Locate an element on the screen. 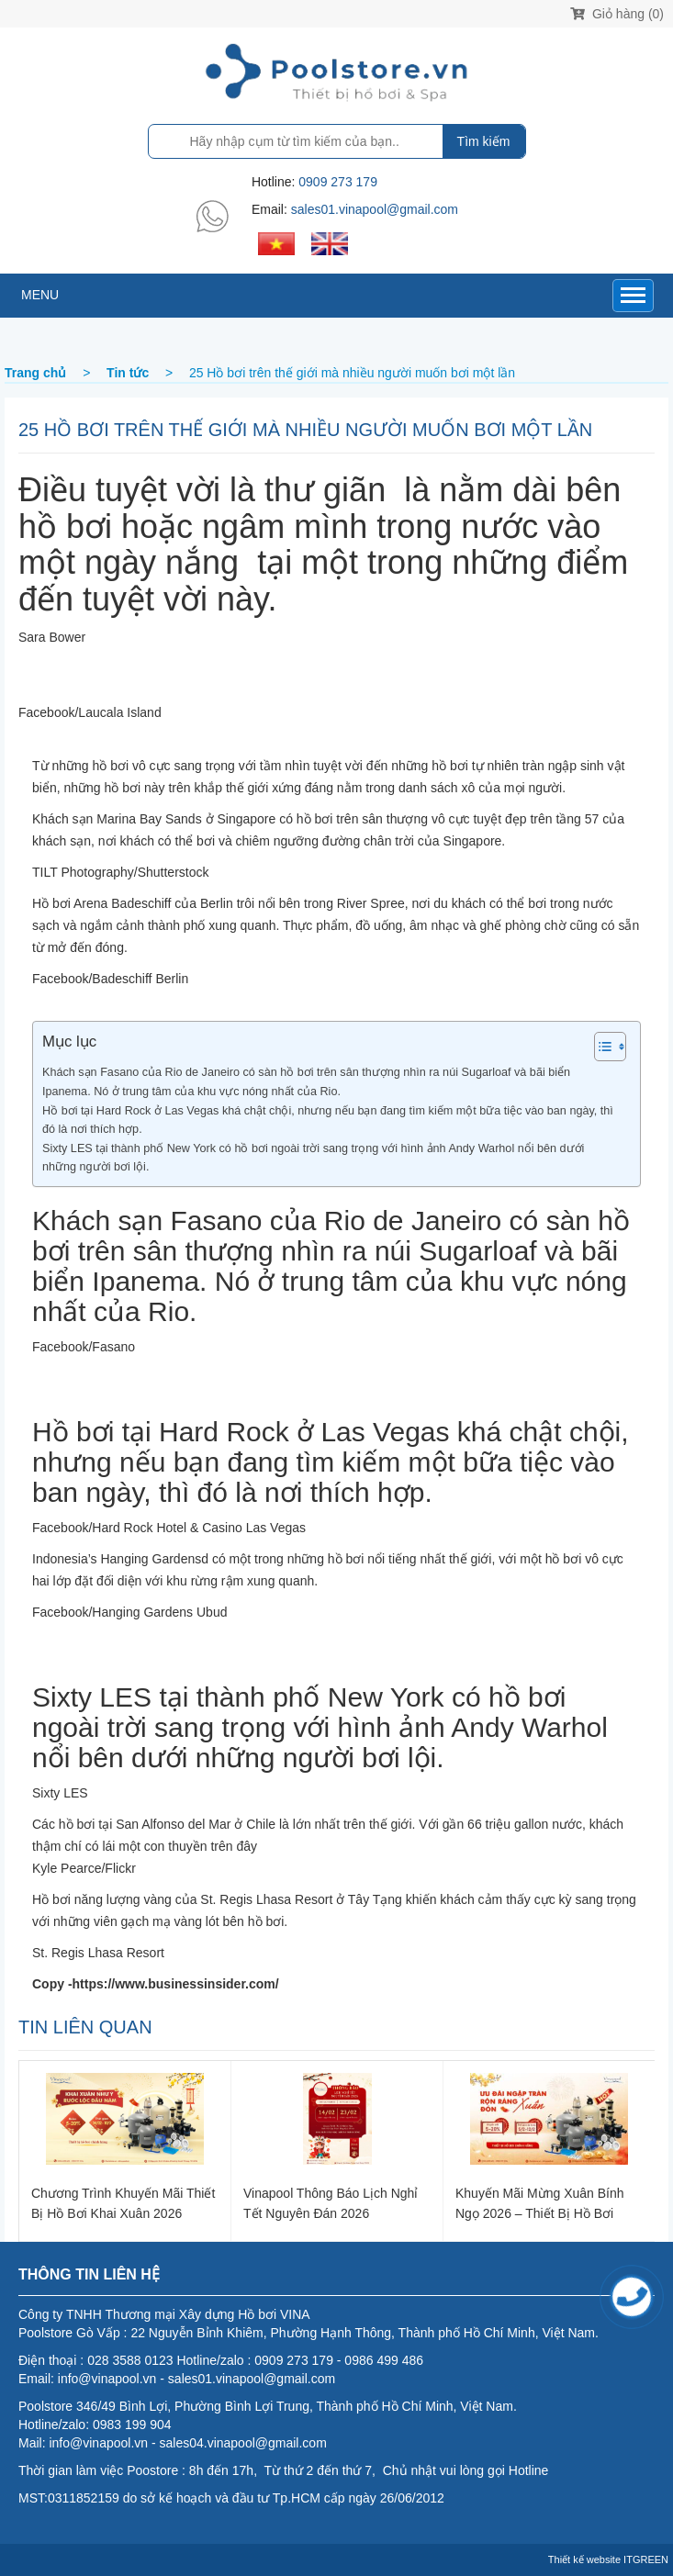 This screenshot has height=2576, width=673. [Toggle Table of Content] is located at coordinates (601, 1046).